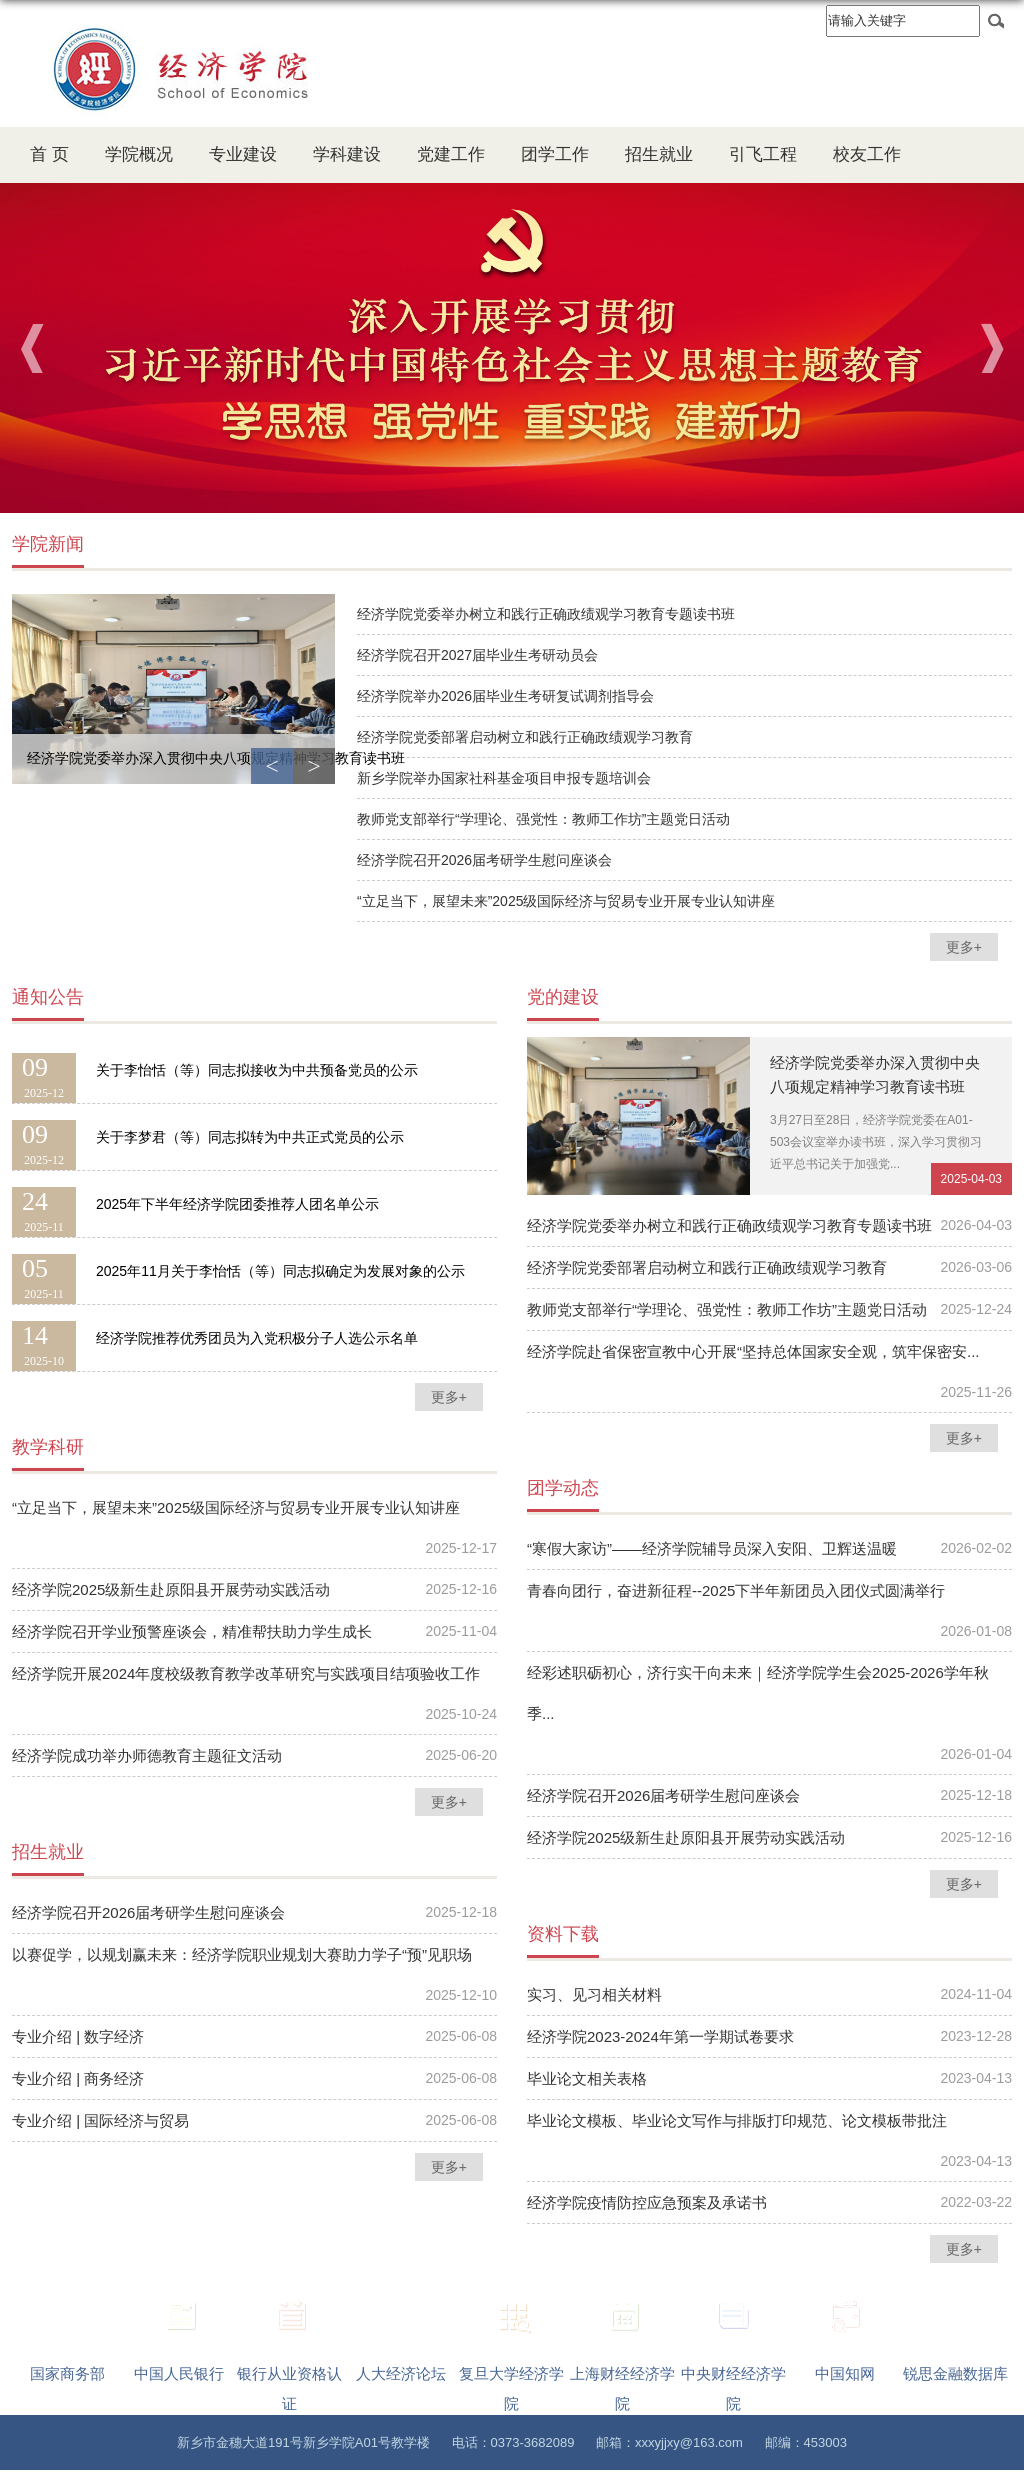 This screenshot has width=1024, height=2478. I want to click on 团学工作, so click(555, 154).